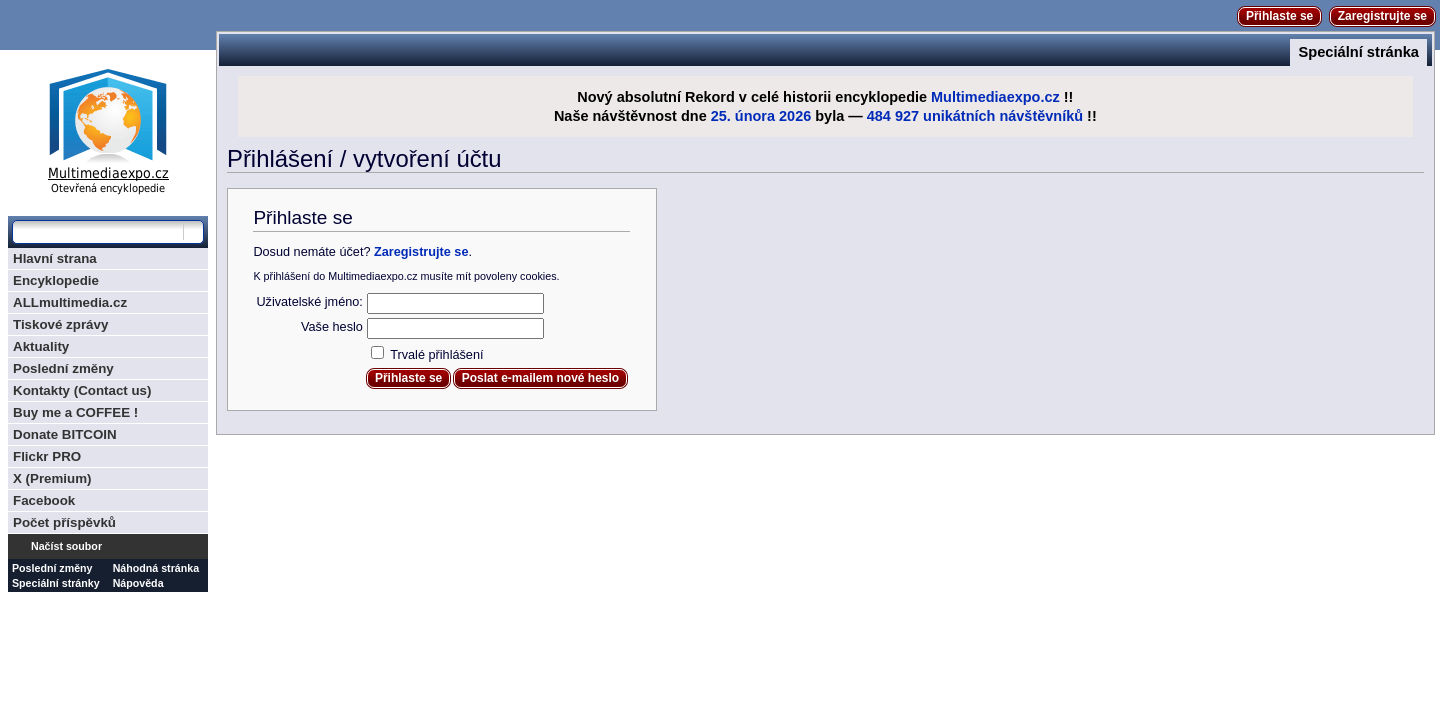 This screenshot has height=720, width=1440. I want to click on Hlavní strana, so click(55, 258).